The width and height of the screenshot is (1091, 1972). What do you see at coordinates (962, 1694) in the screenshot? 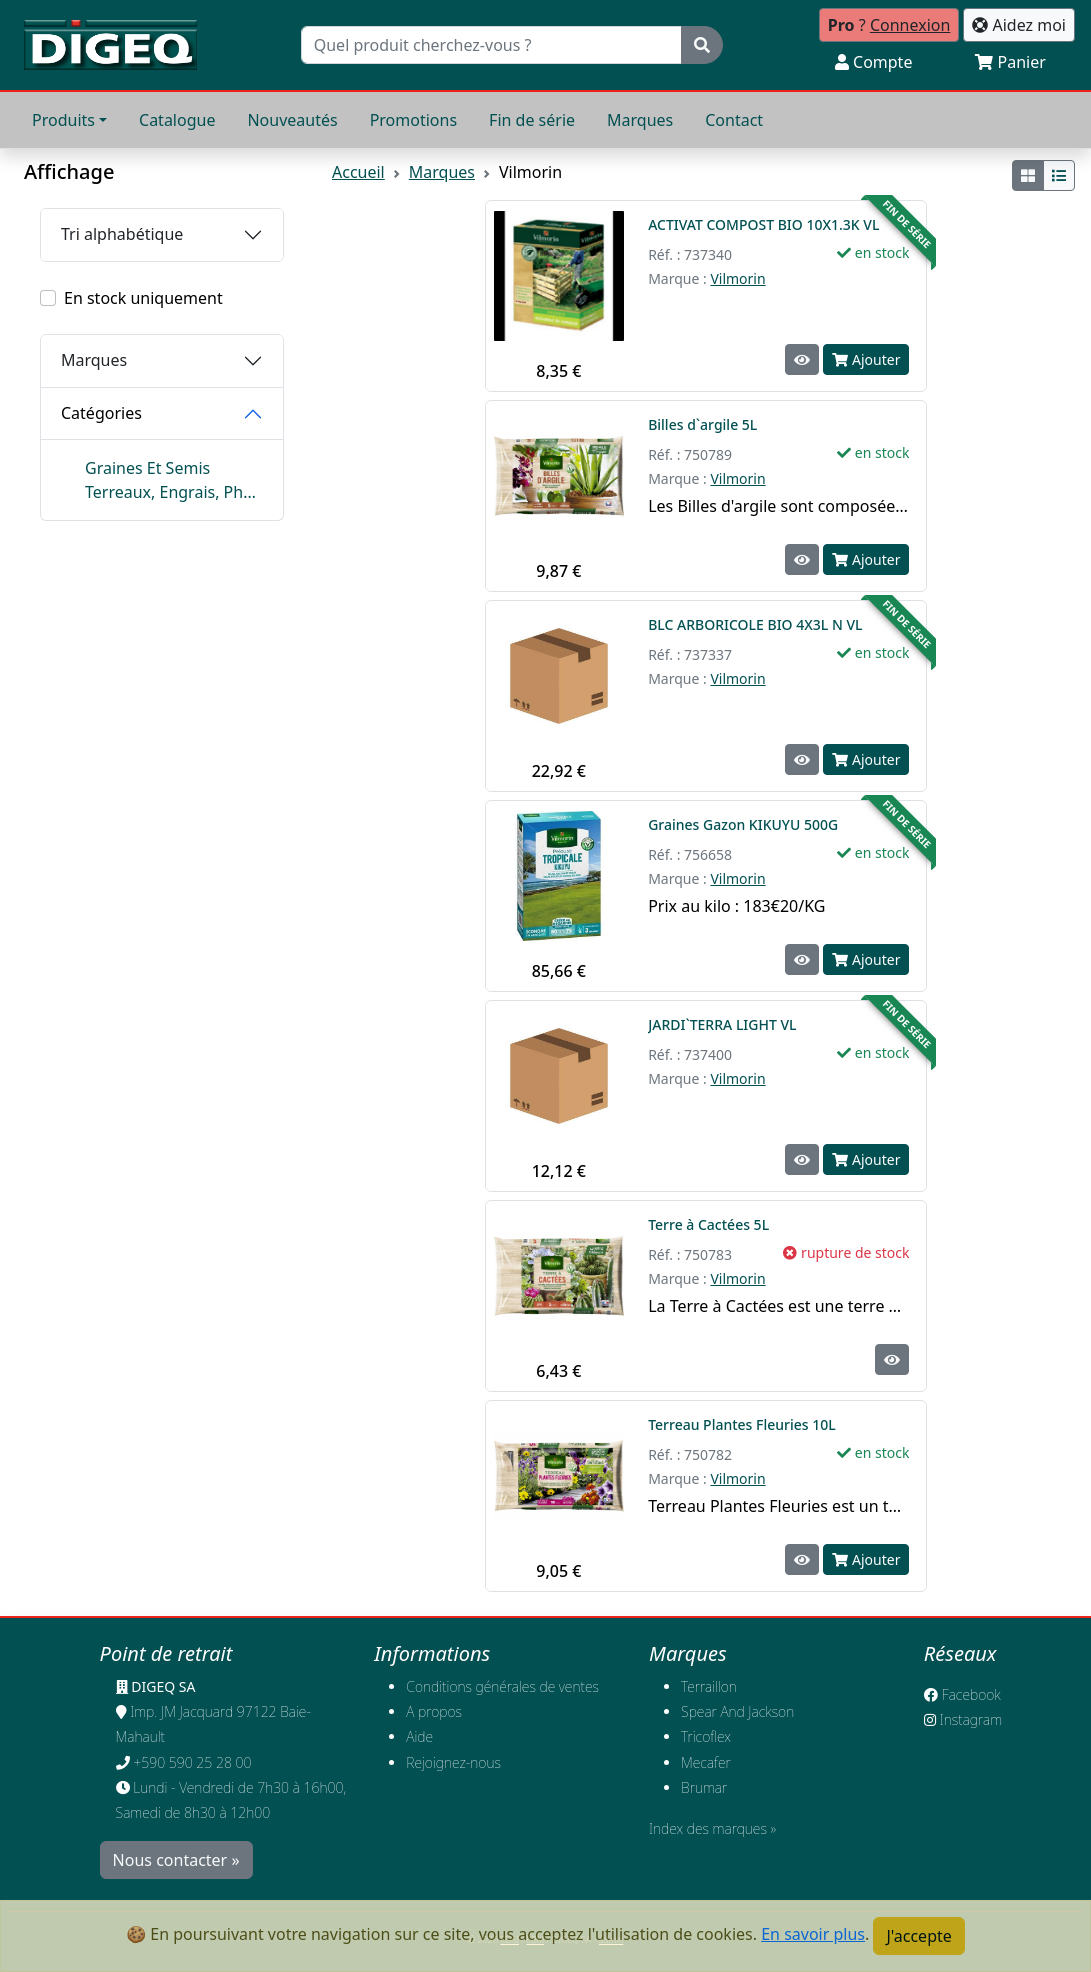
I see `Facebook` at bounding box center [962, 1694].